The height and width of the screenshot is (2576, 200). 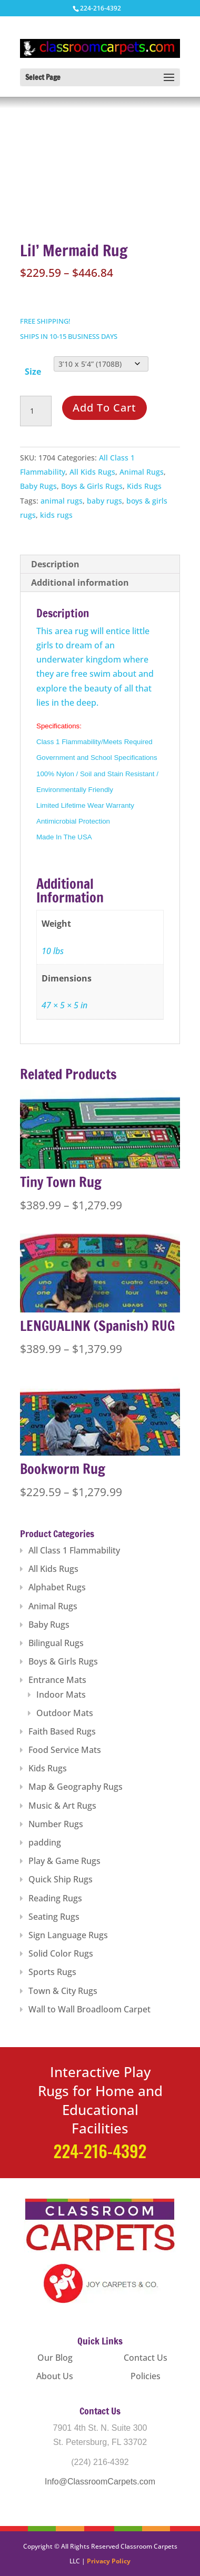 I want to click on Wall to Wall Broadloom Carpet, so click(x=89, y=2009).